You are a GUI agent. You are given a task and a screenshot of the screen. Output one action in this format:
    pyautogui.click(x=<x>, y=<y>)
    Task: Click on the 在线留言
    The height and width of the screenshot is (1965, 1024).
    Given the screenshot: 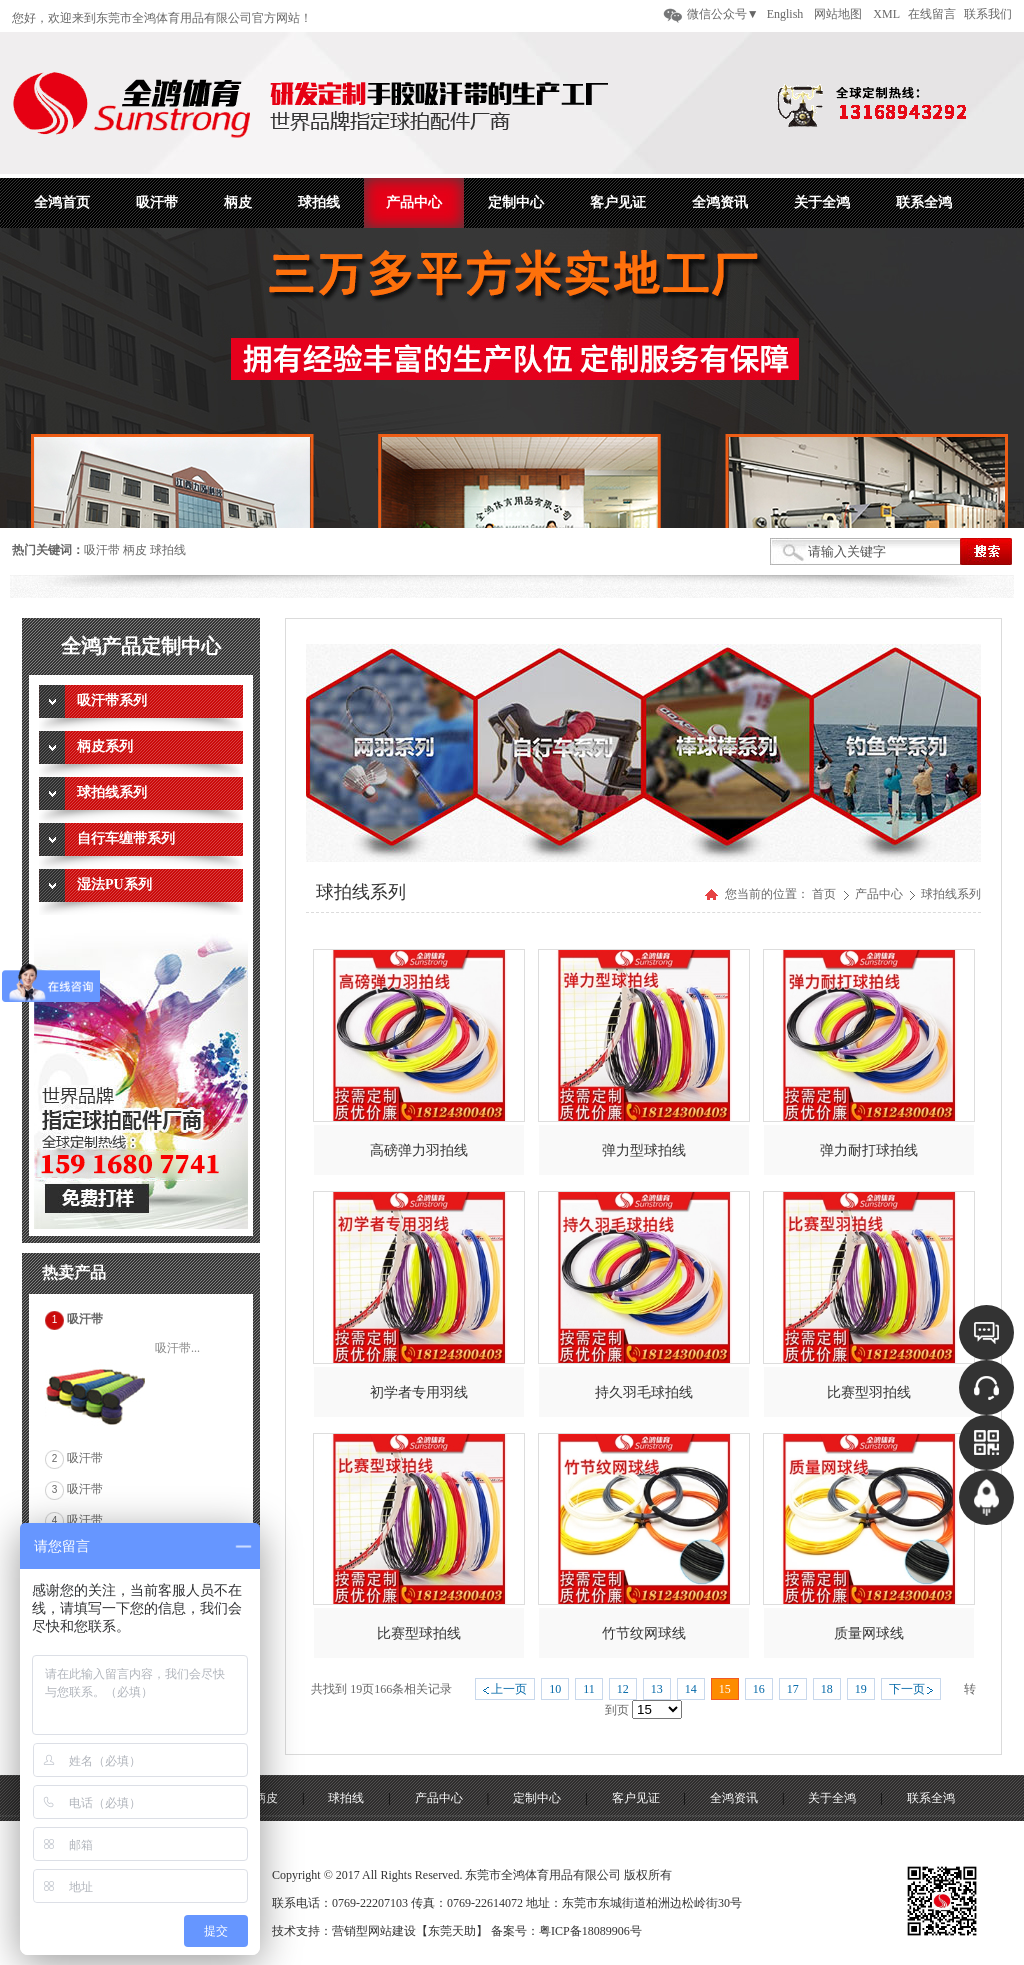 What is the action you would take?
    pyautogui.click(x=932, y=14)
    